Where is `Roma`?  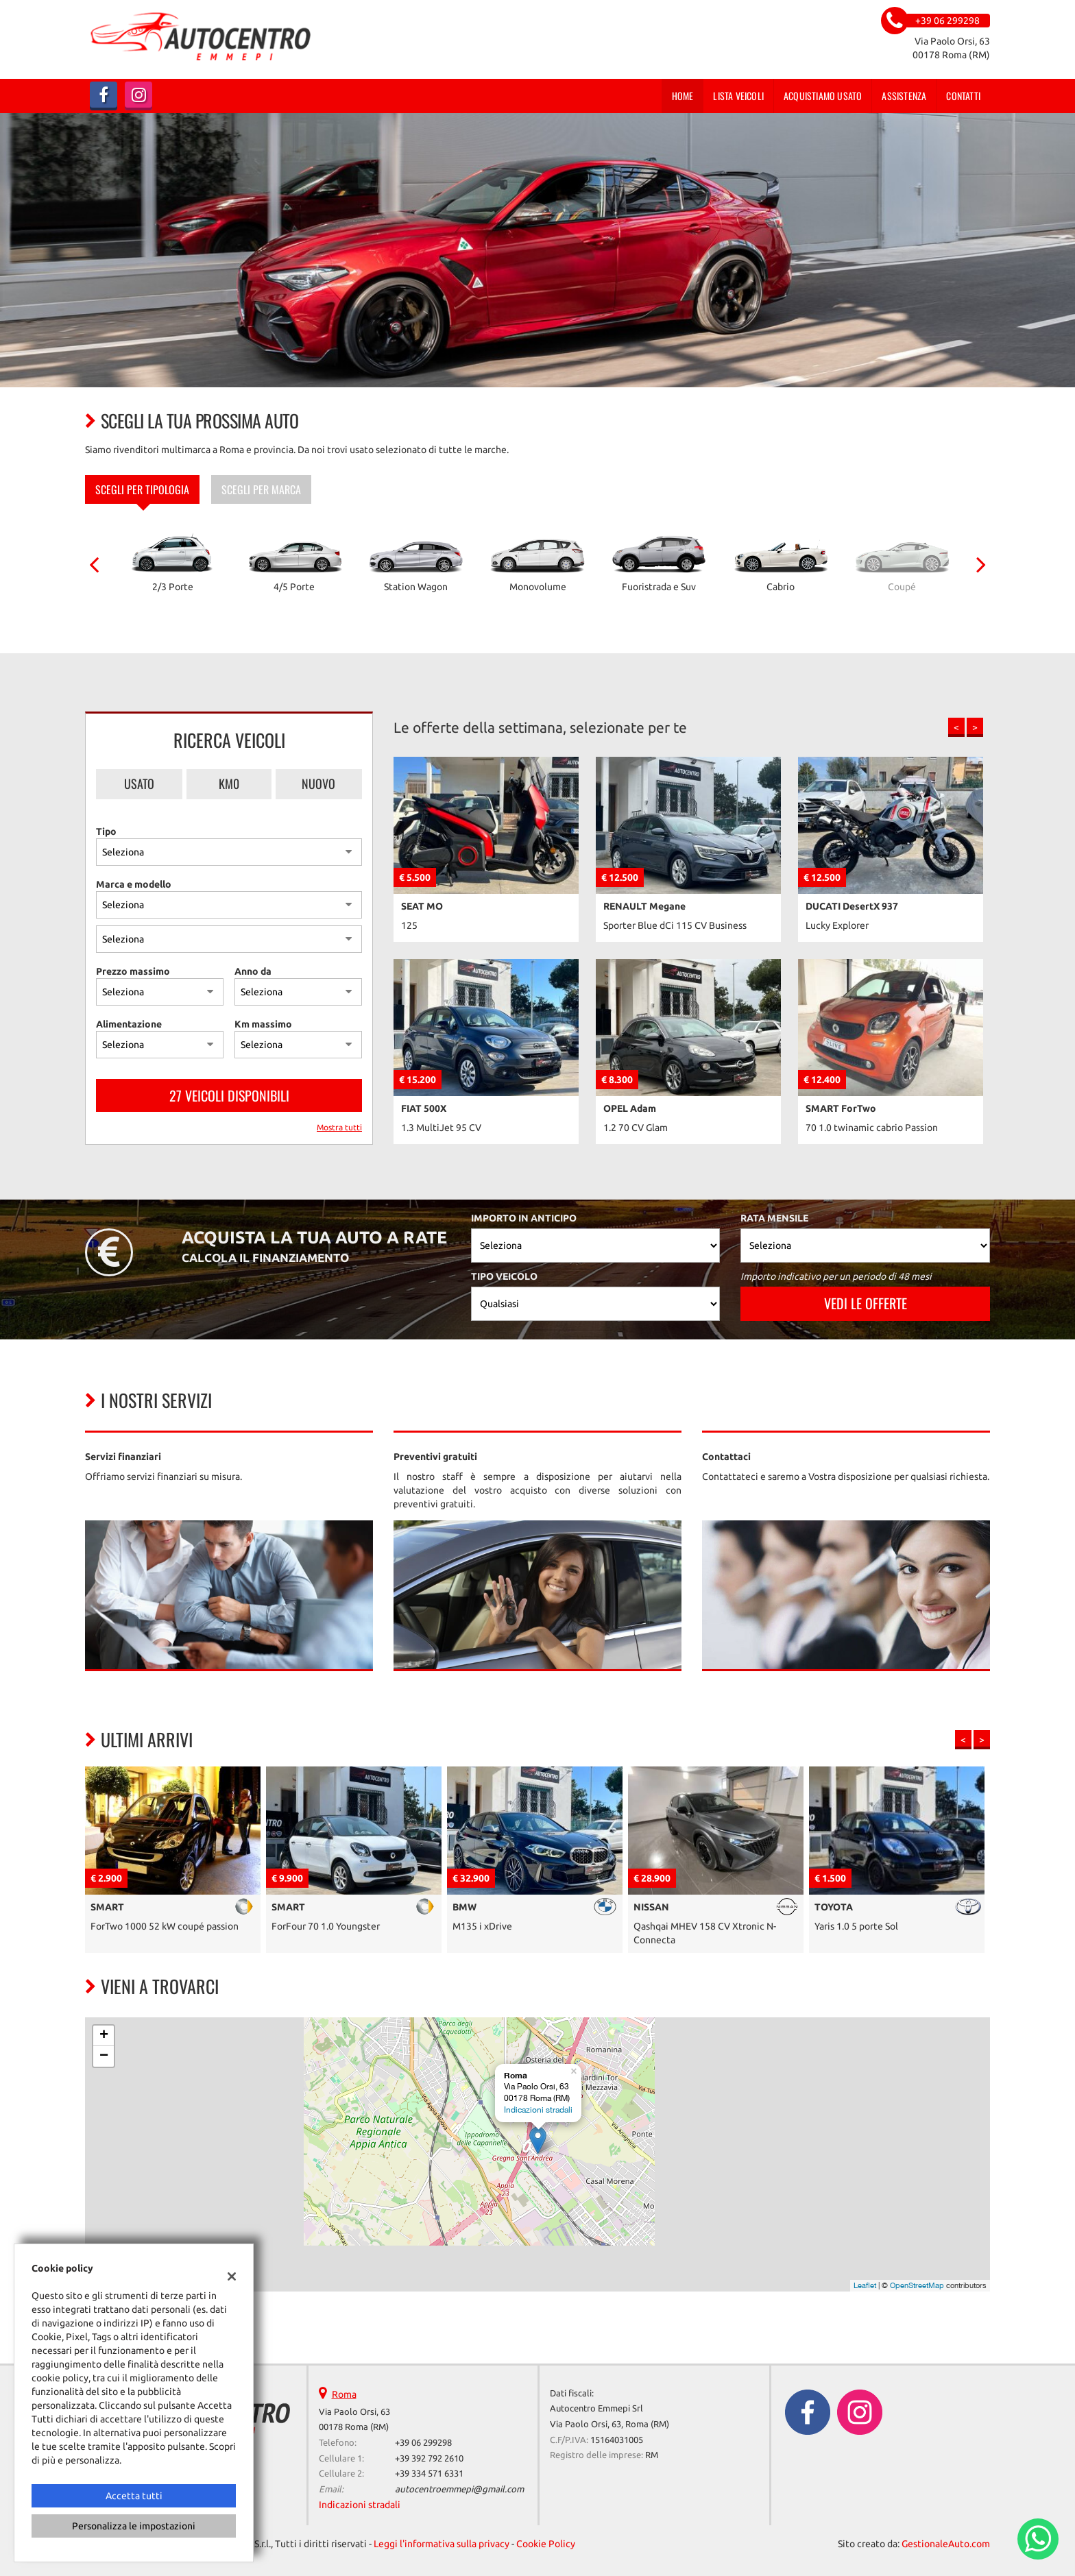 Roma is located at coordinates (344, 2394).